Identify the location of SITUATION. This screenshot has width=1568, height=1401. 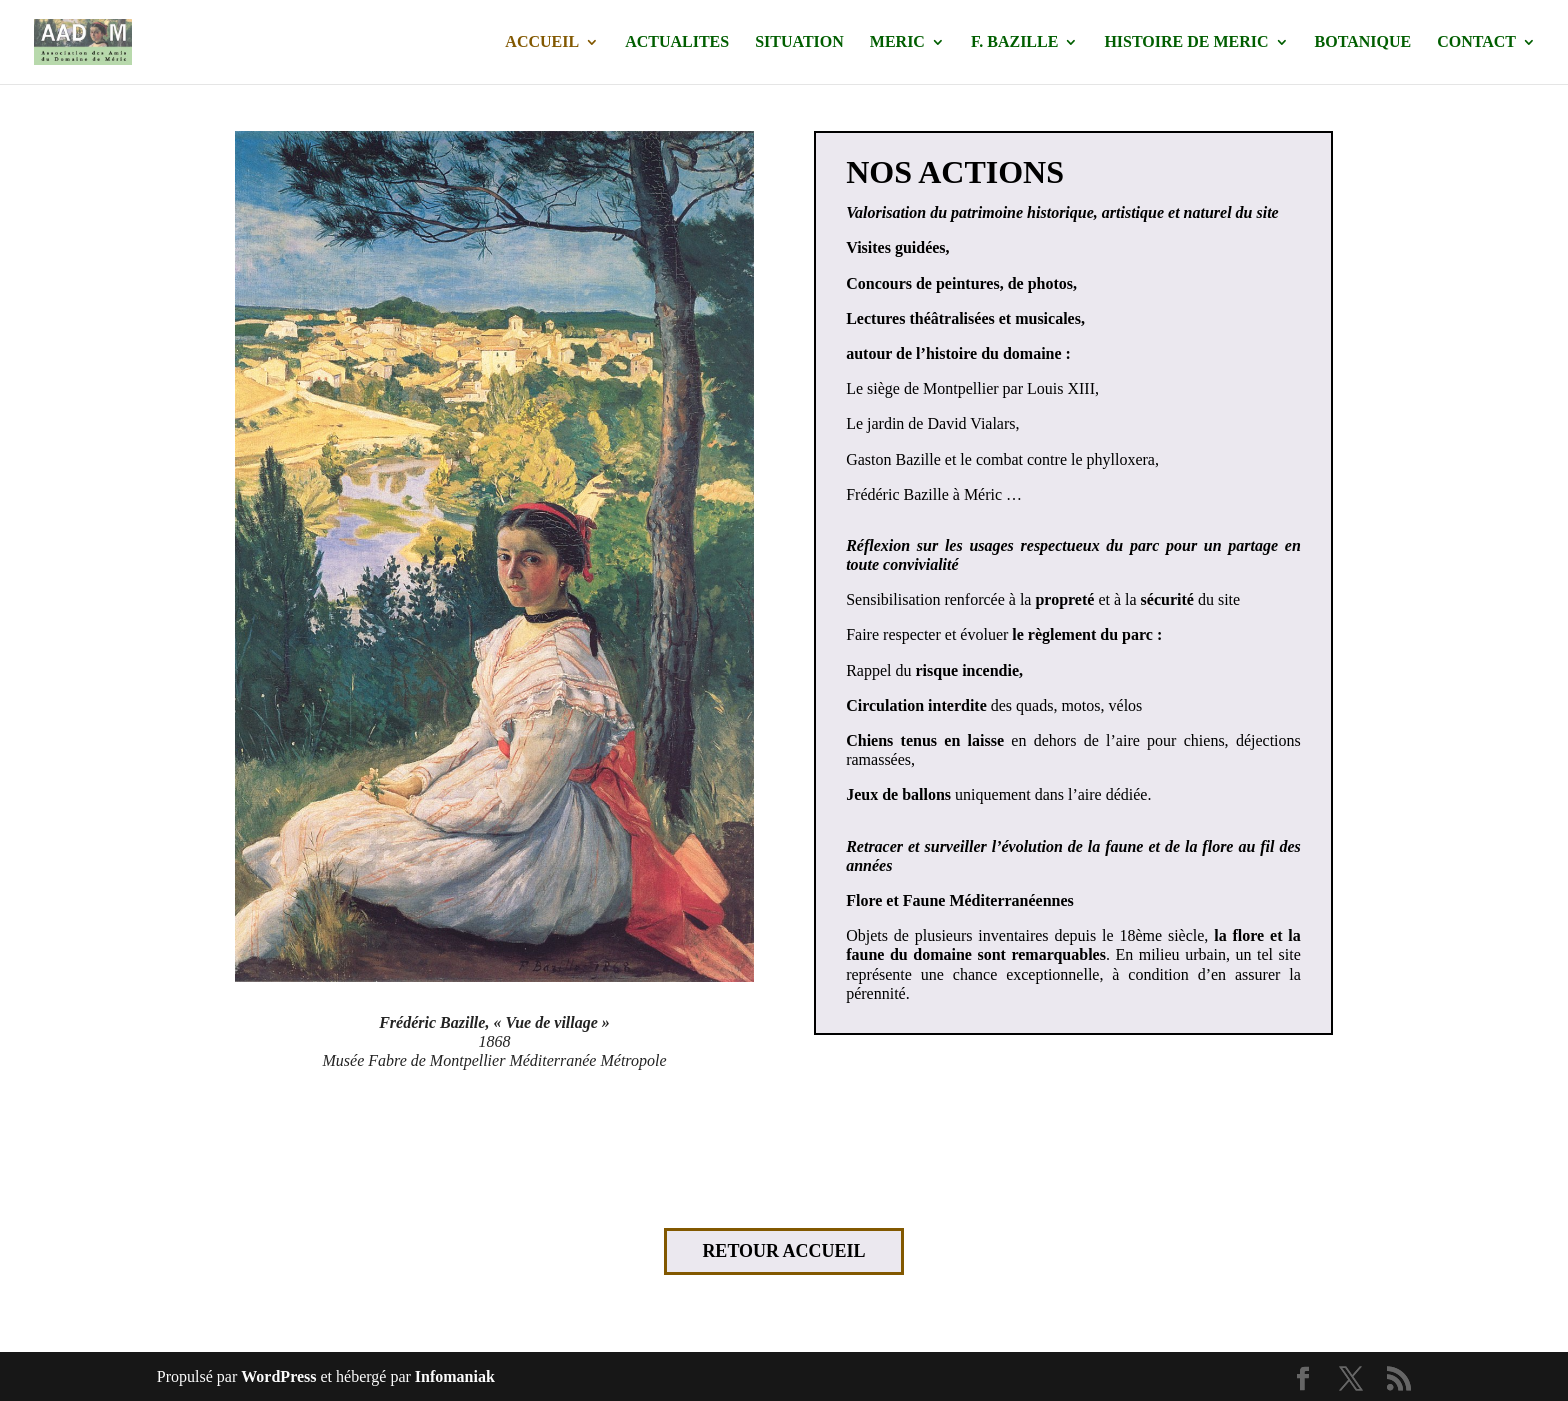
(799, 42).